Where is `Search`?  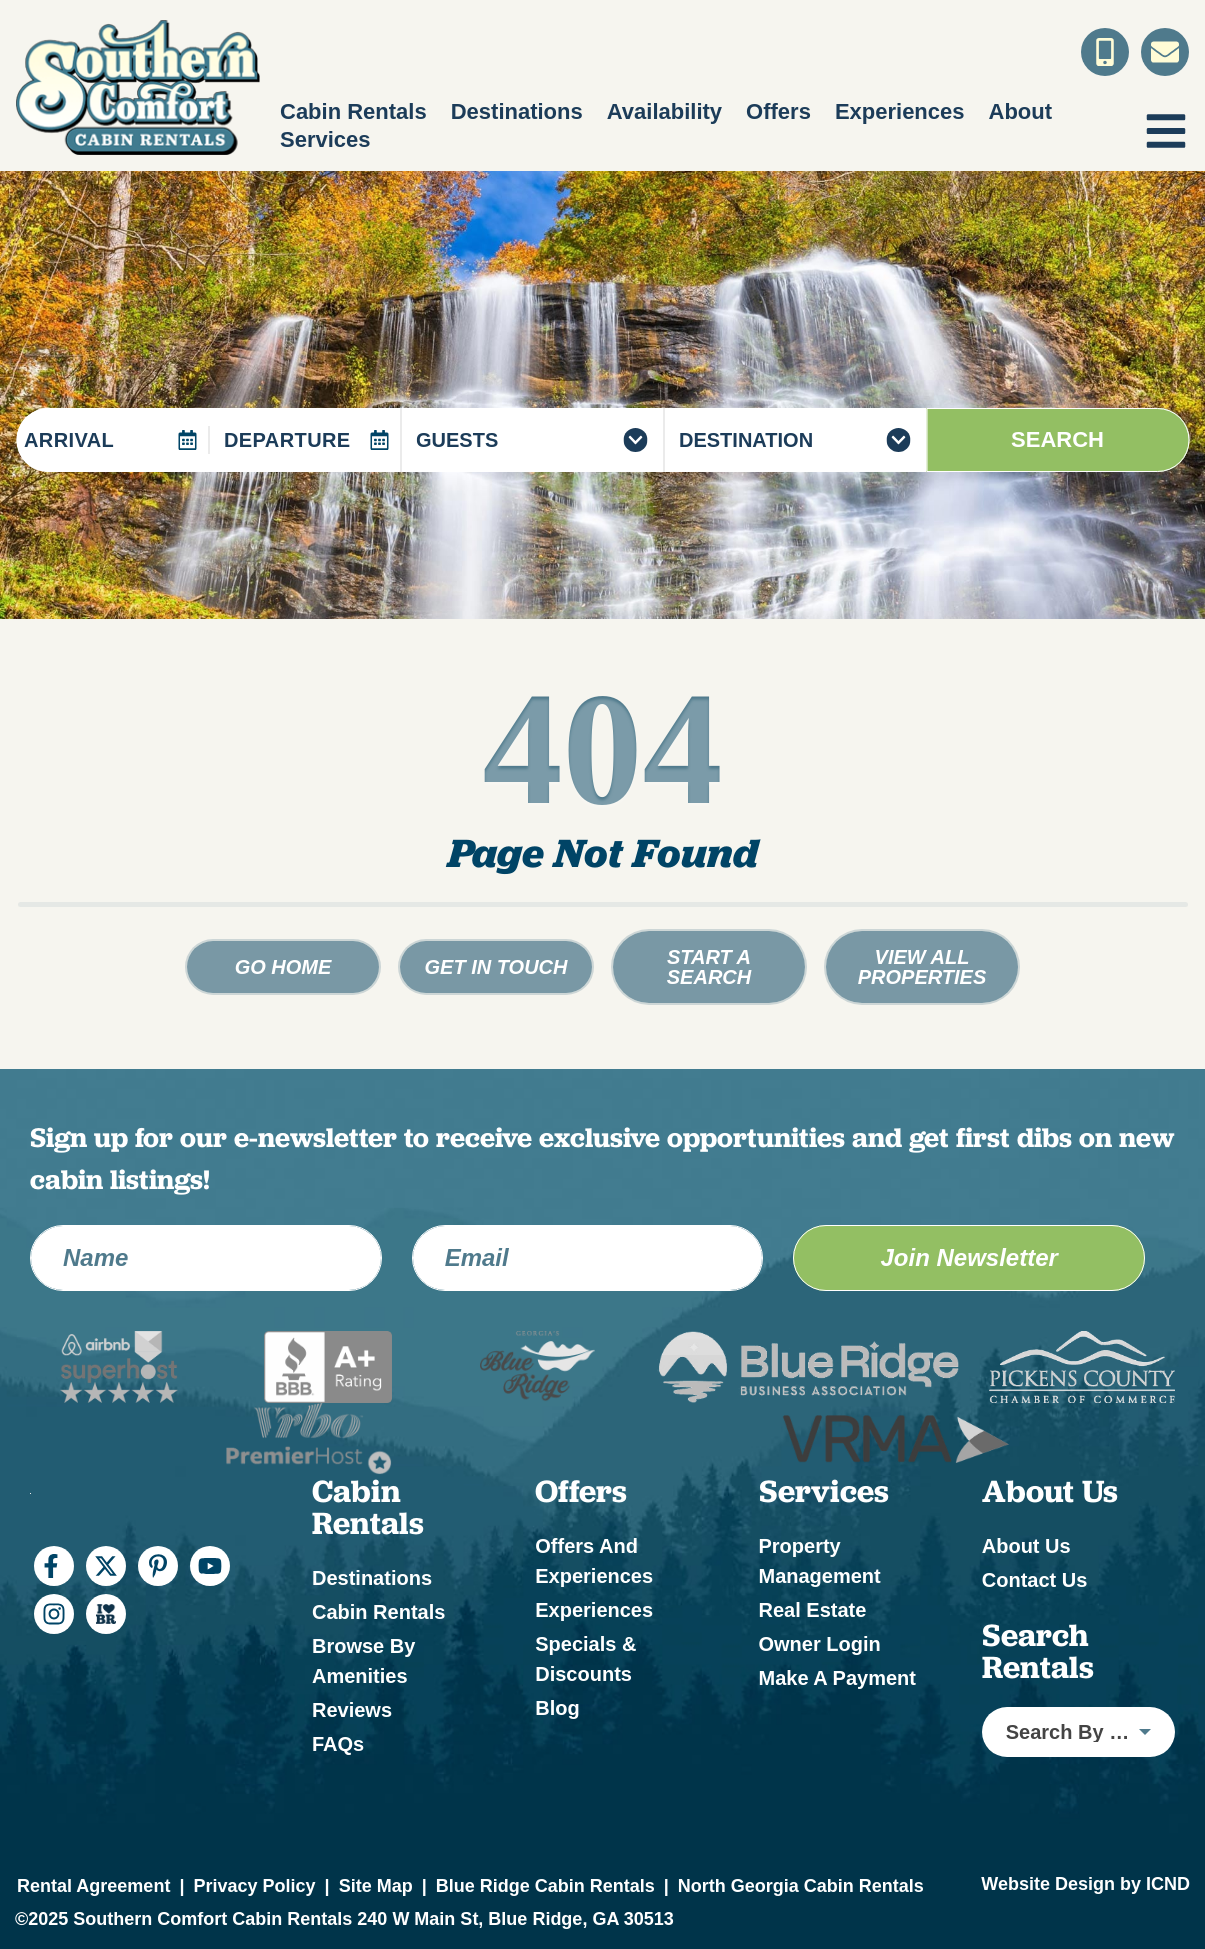 Search is located at coordinates (1057, 439).